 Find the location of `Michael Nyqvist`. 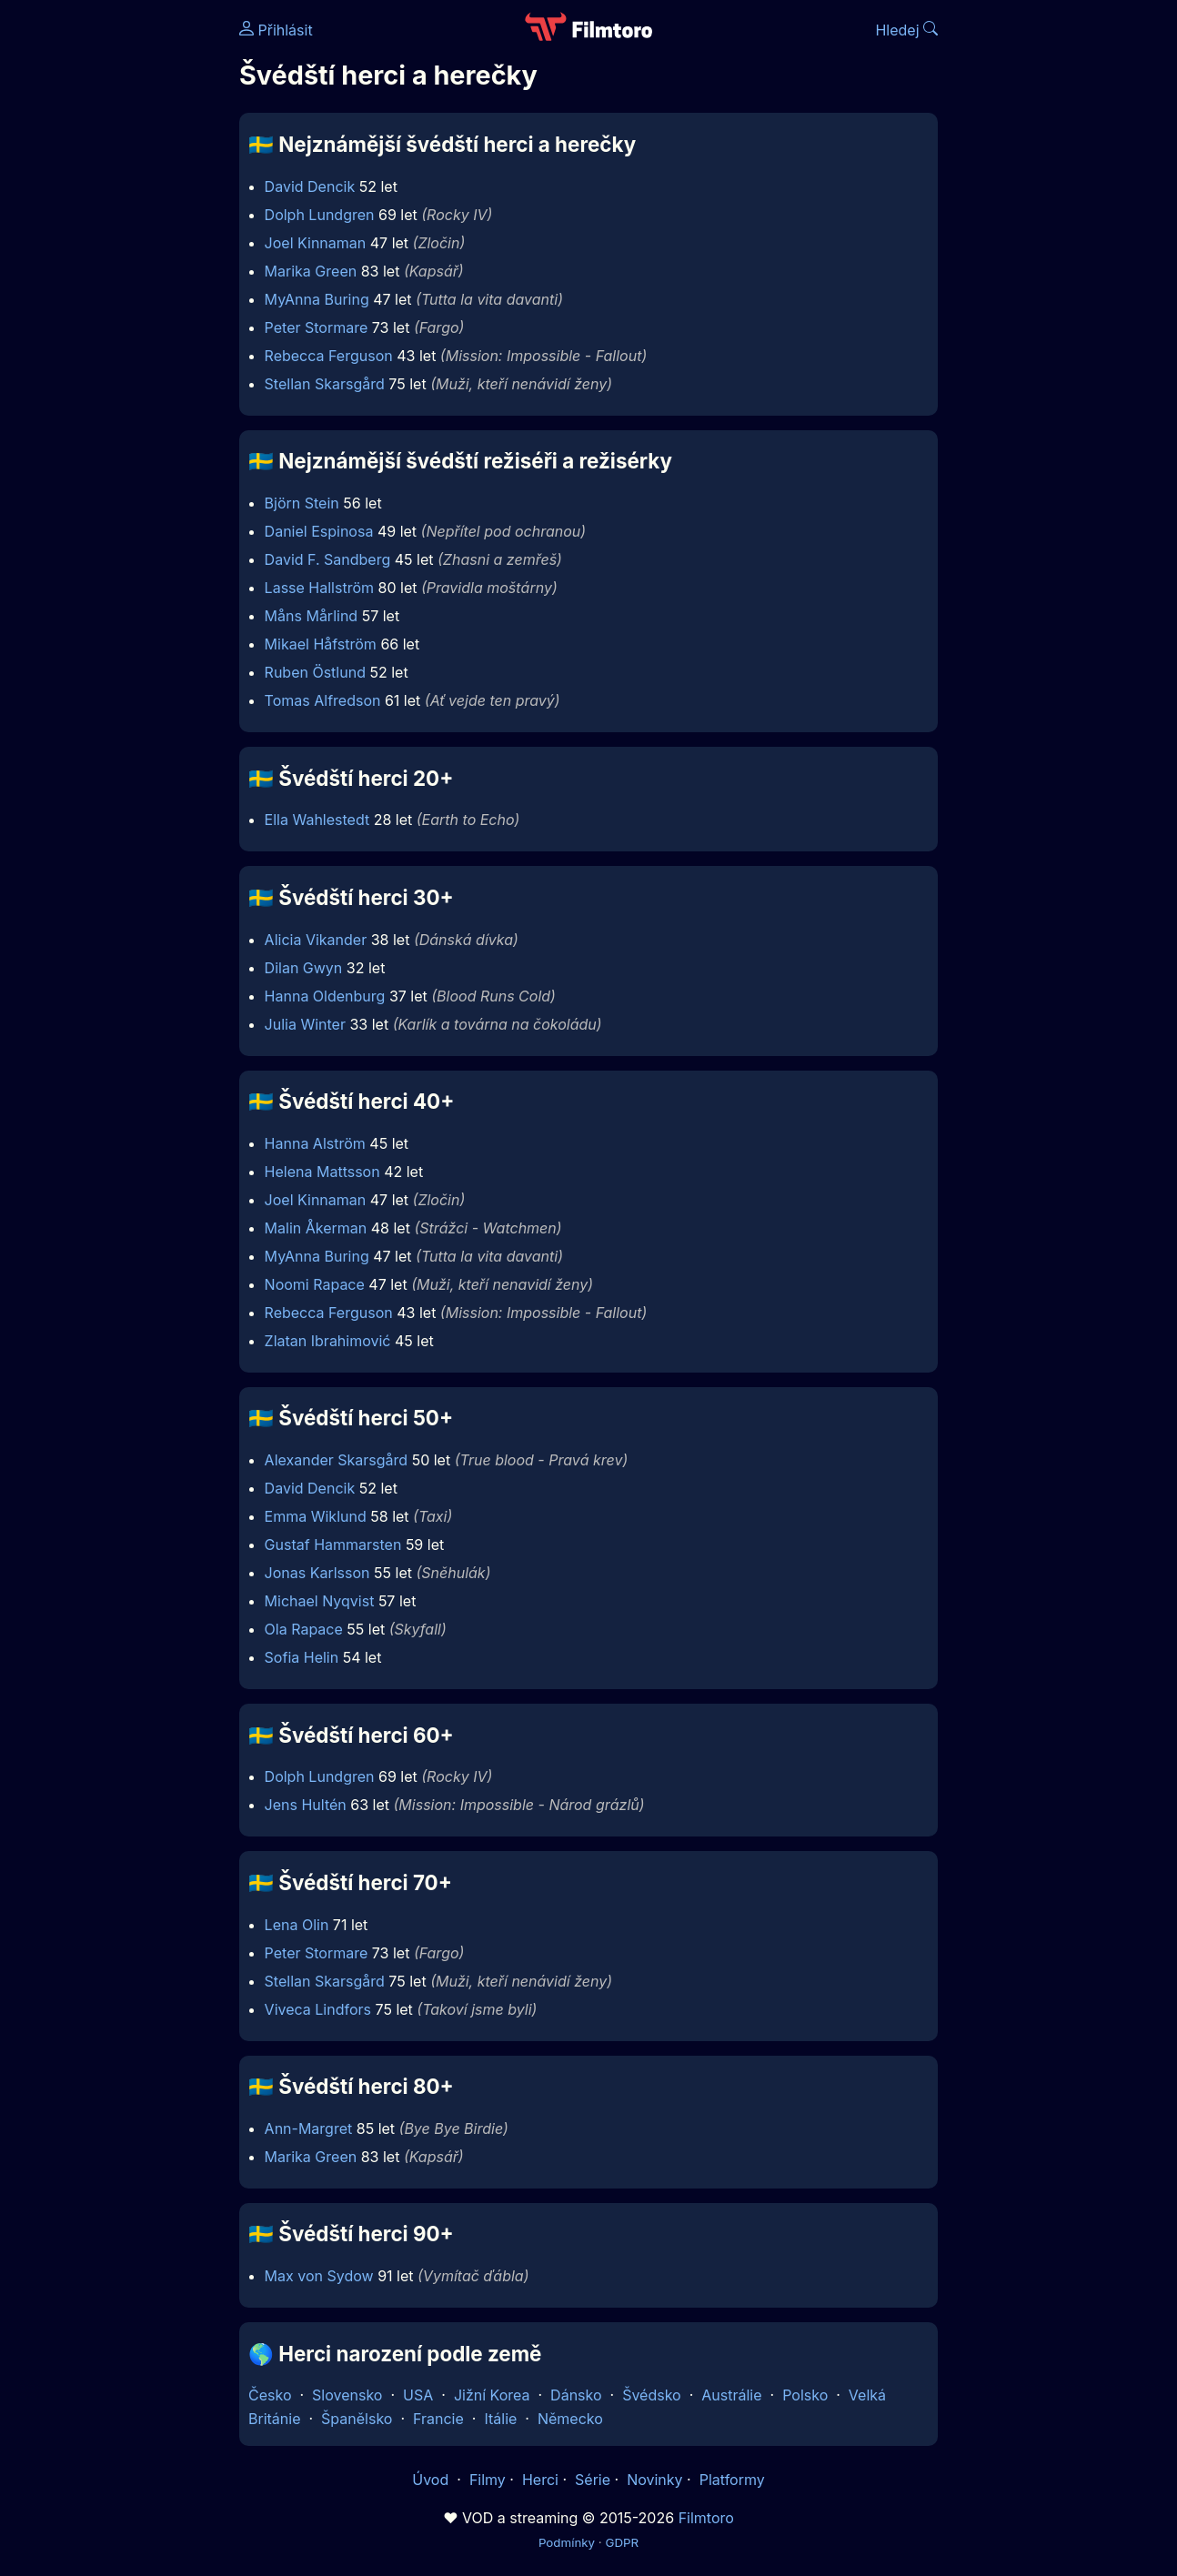

Michael Nyqvist is located at coordinates (320, 1601).